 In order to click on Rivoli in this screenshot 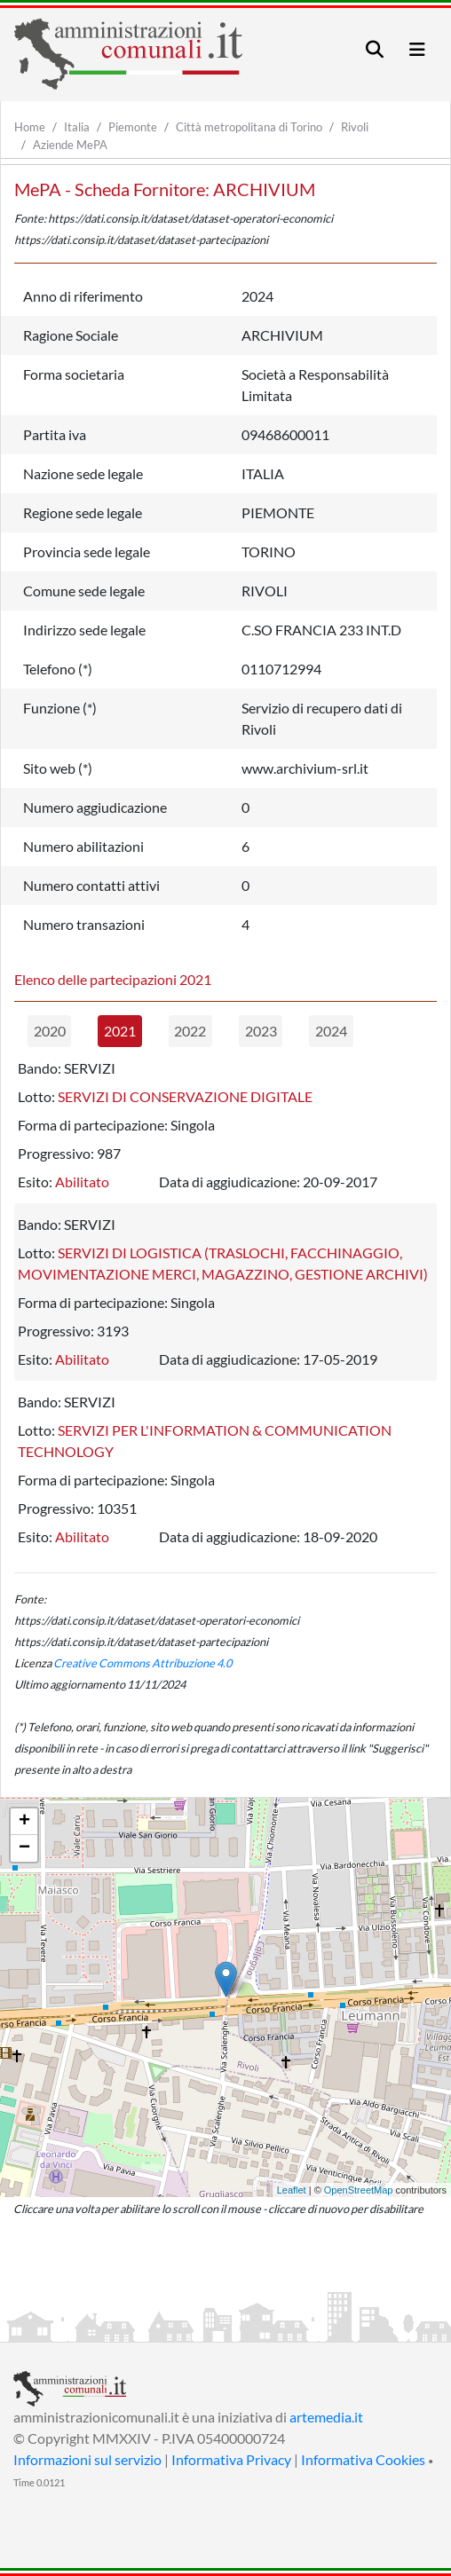, I will do `click(354, 127)`.